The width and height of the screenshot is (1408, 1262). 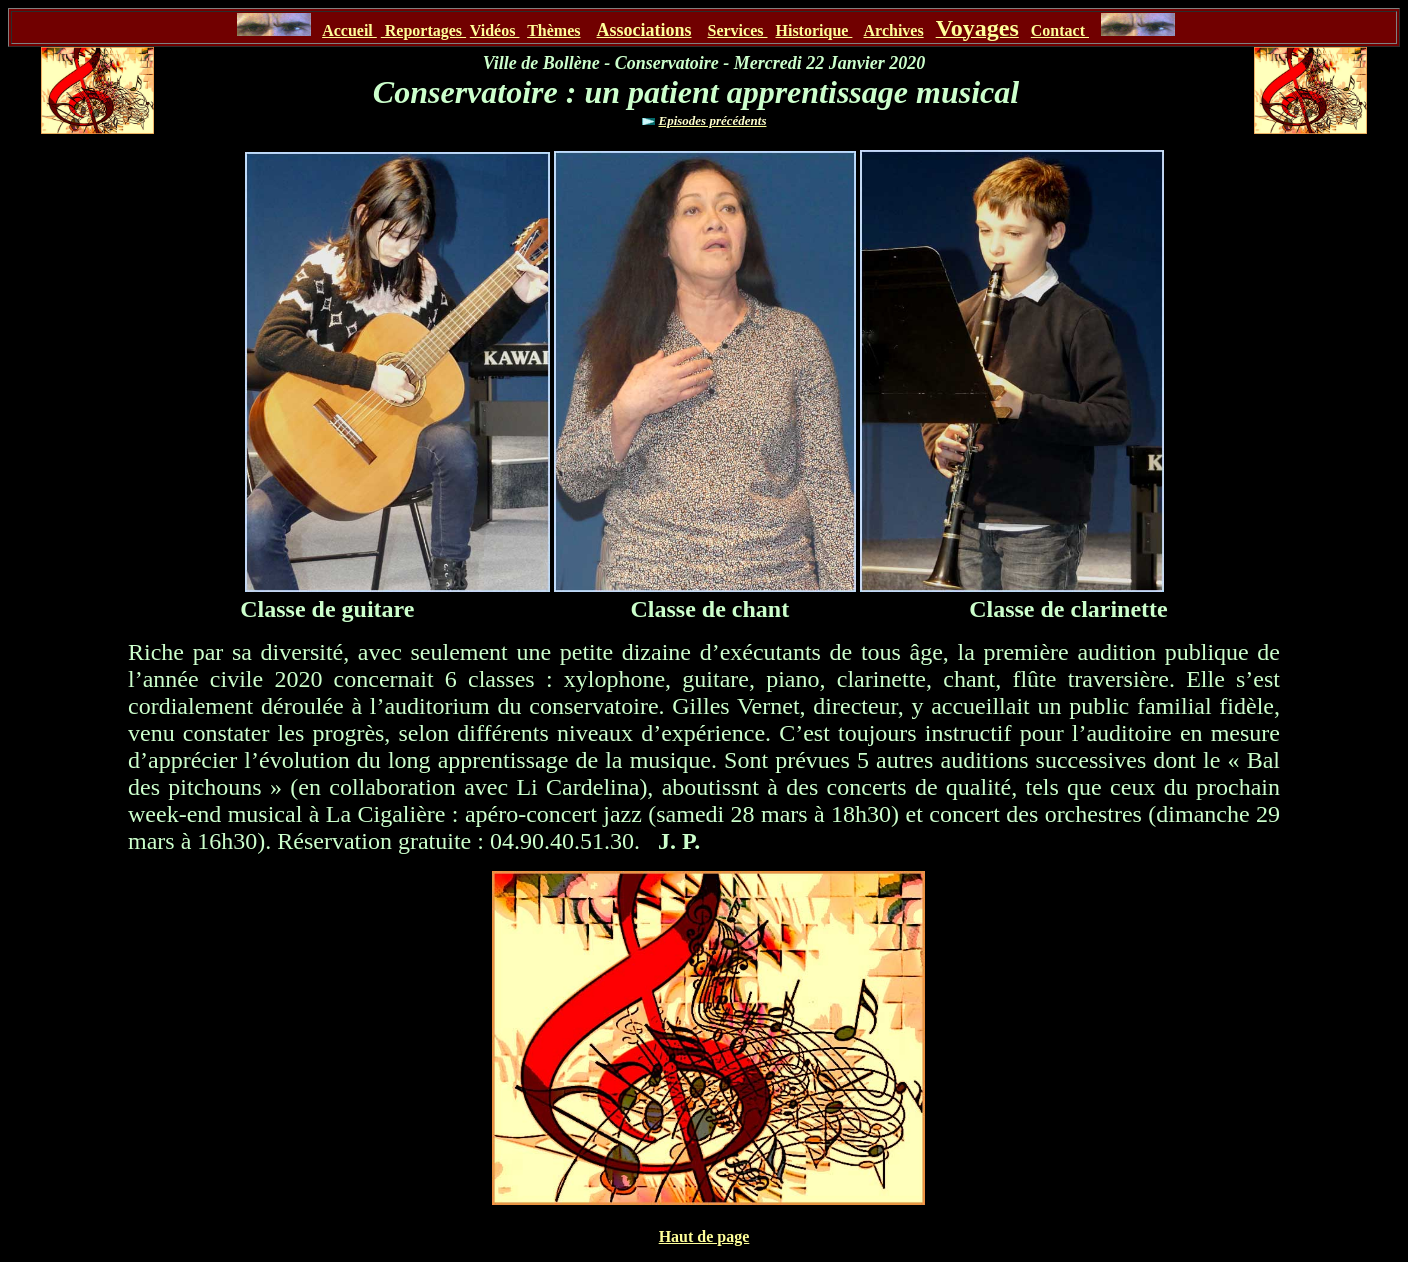 I want to click on Accueil, so click(x=349, y=30).